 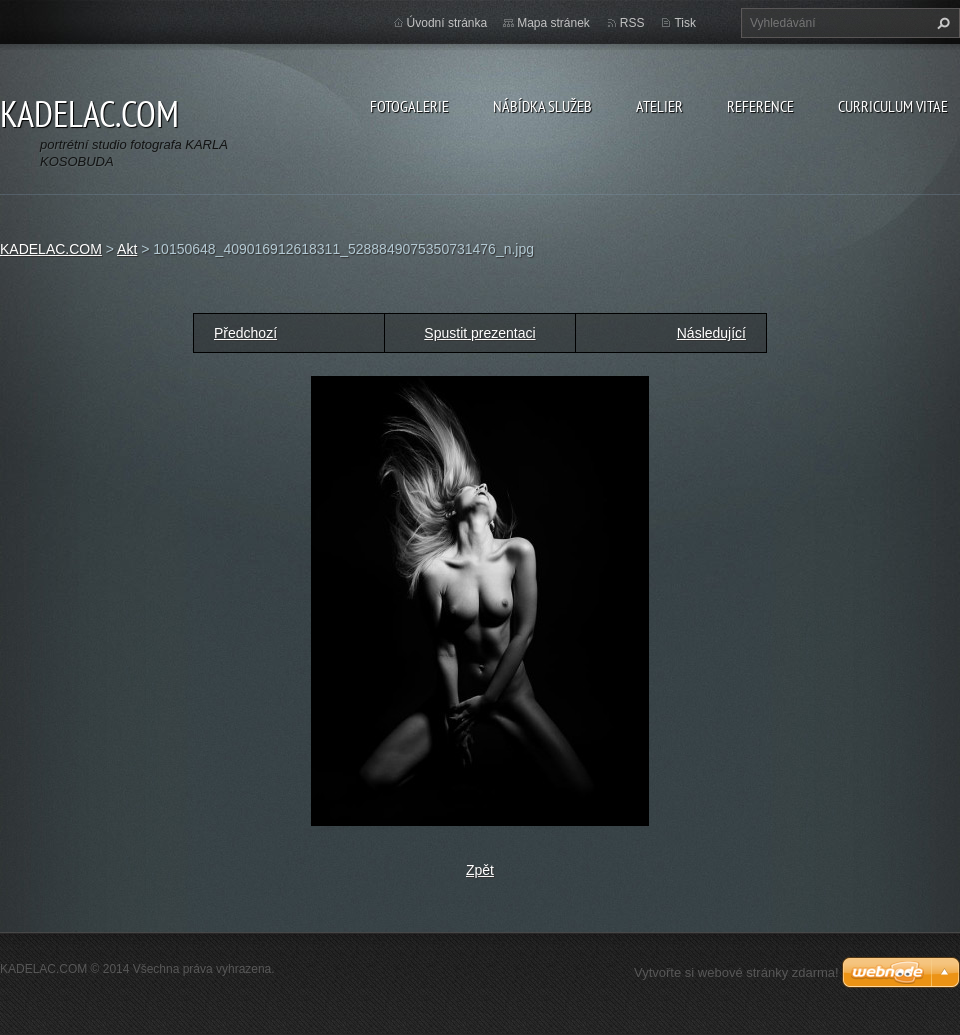 What do you see at coordinates (480, 870) in the screenshot?
I see `Zpět` at bounding box center [480, 870].